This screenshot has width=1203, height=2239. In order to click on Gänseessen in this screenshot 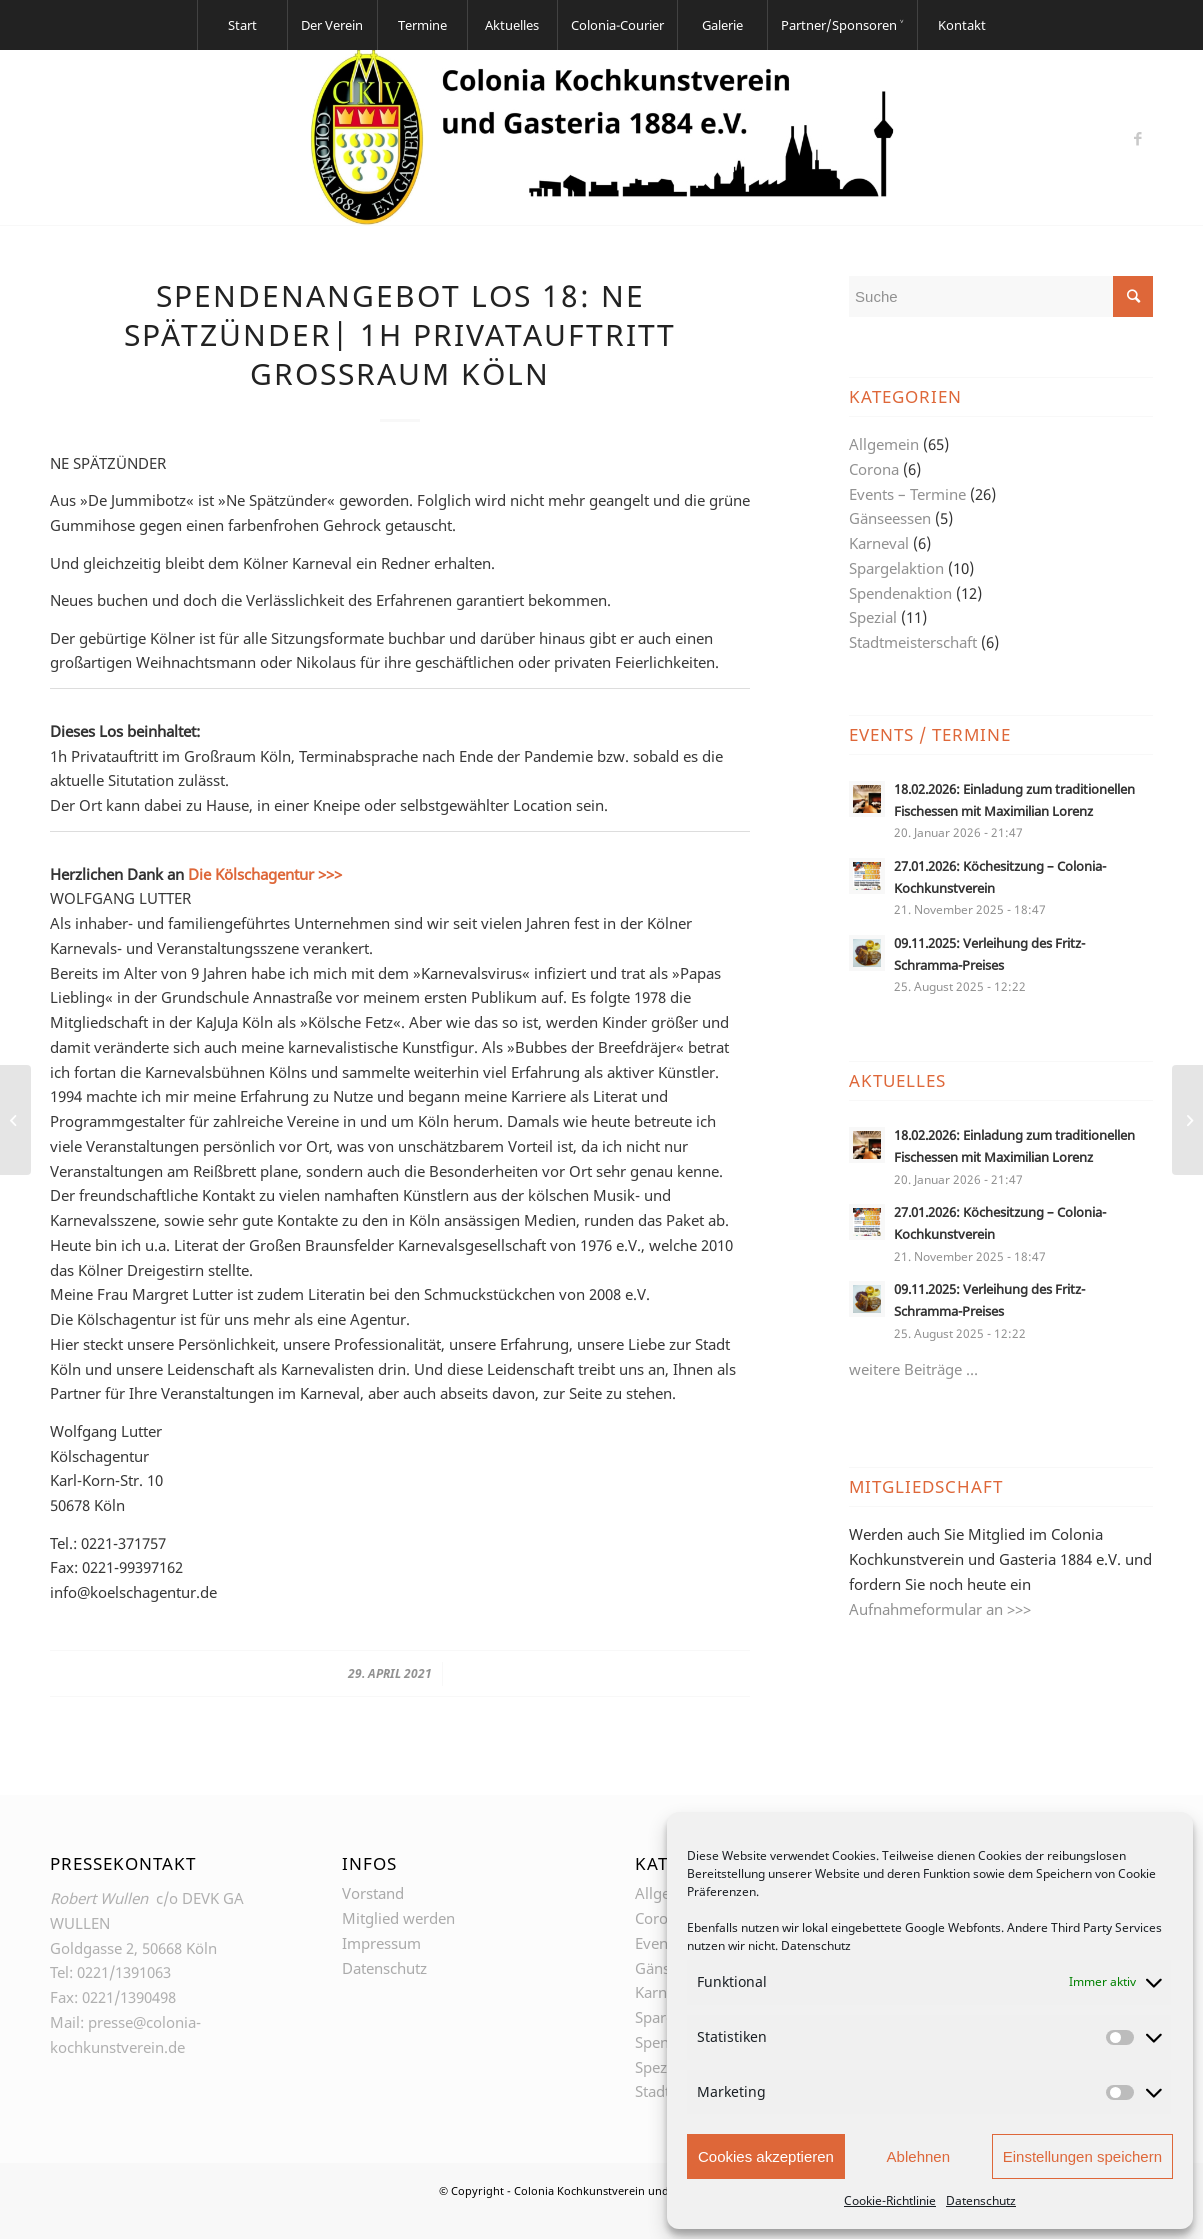, I will do `click(890, 518)`.